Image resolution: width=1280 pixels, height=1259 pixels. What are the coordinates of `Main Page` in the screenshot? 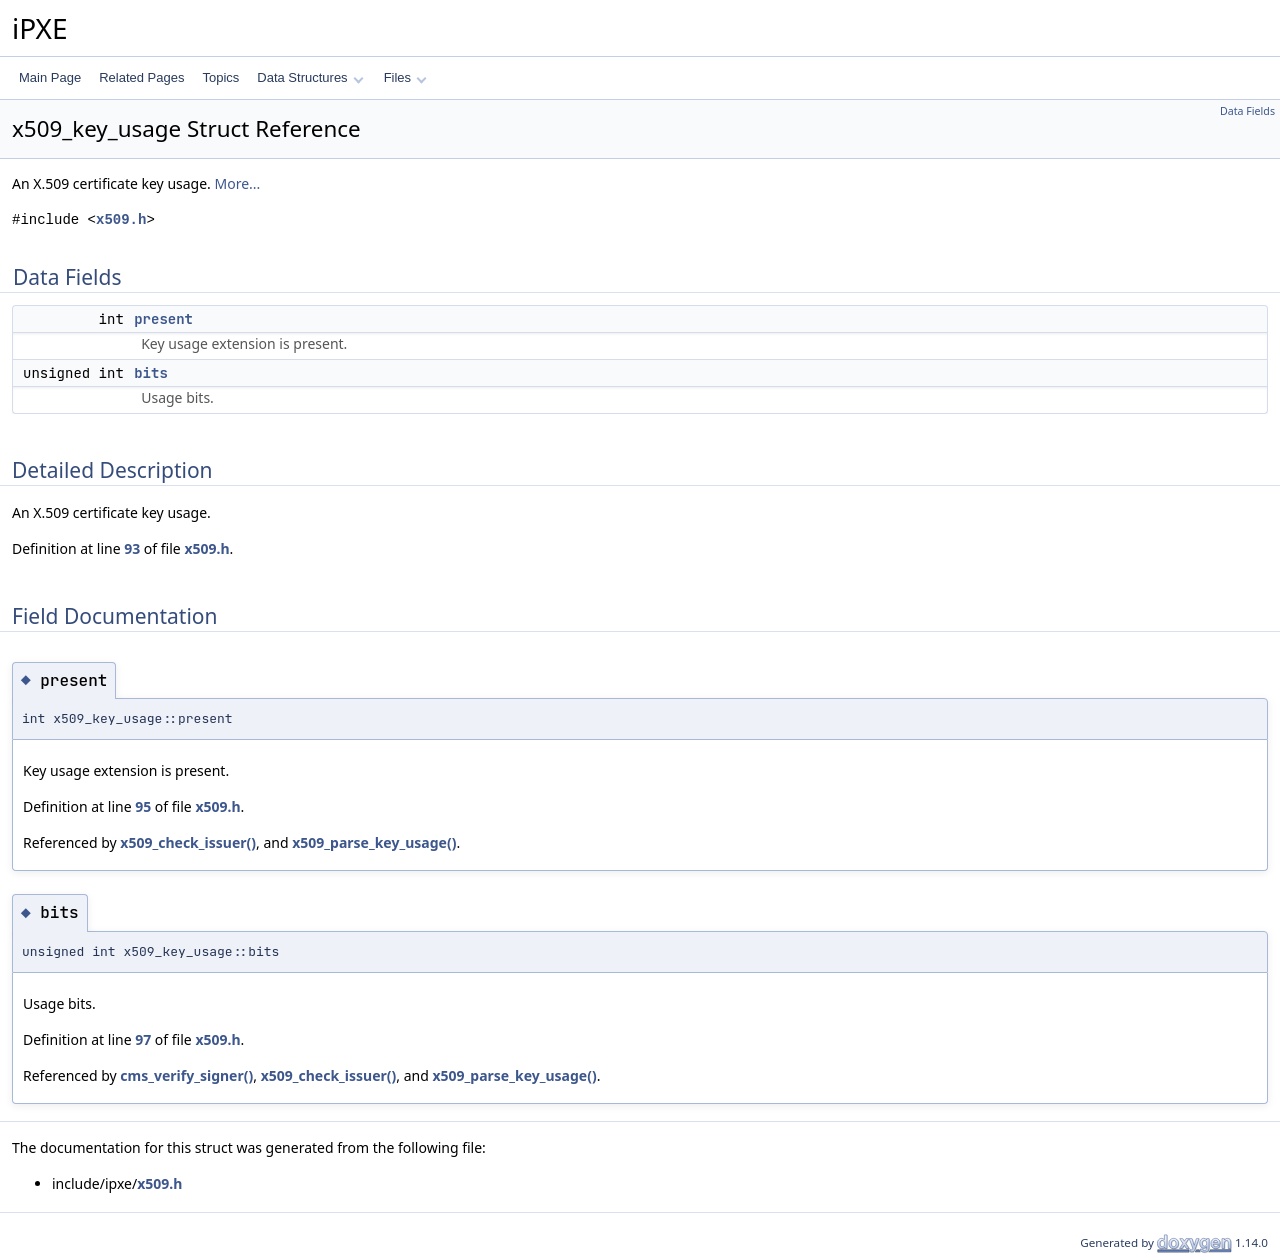 It's located at (50, 77).